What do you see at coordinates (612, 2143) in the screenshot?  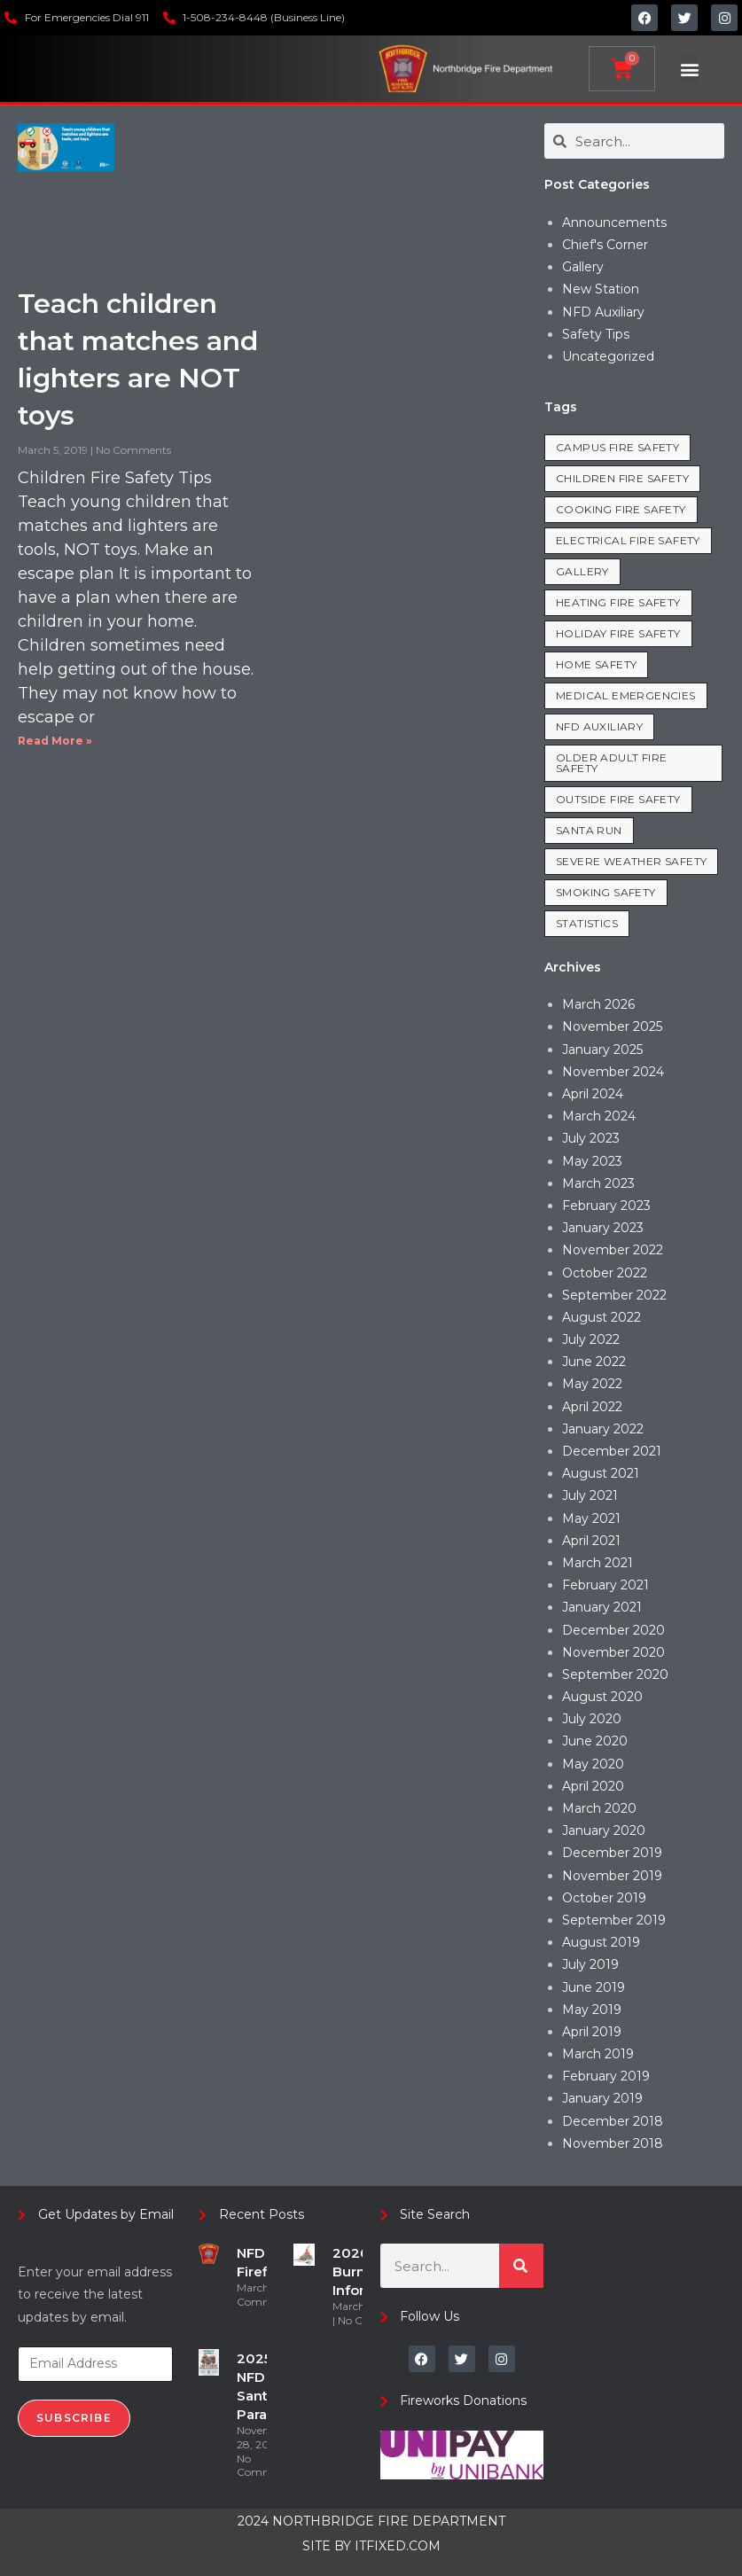 I see `November 2018` at bounding box center [612, 2143].